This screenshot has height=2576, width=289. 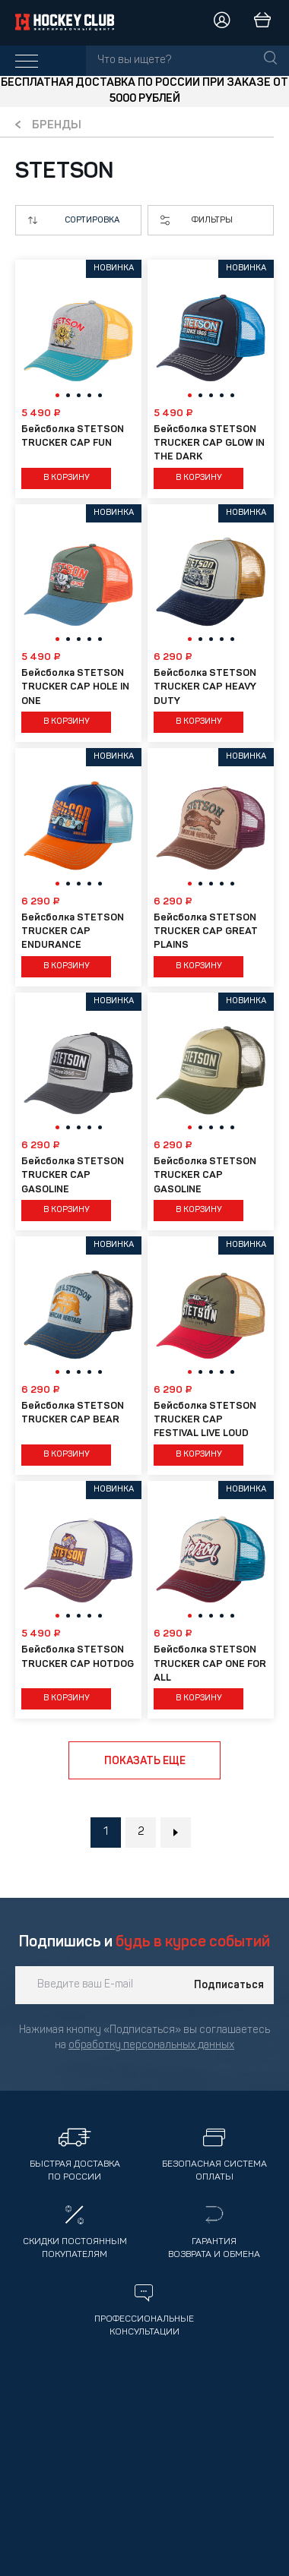 I want to click on В корзину, so click(x=66, y=478).